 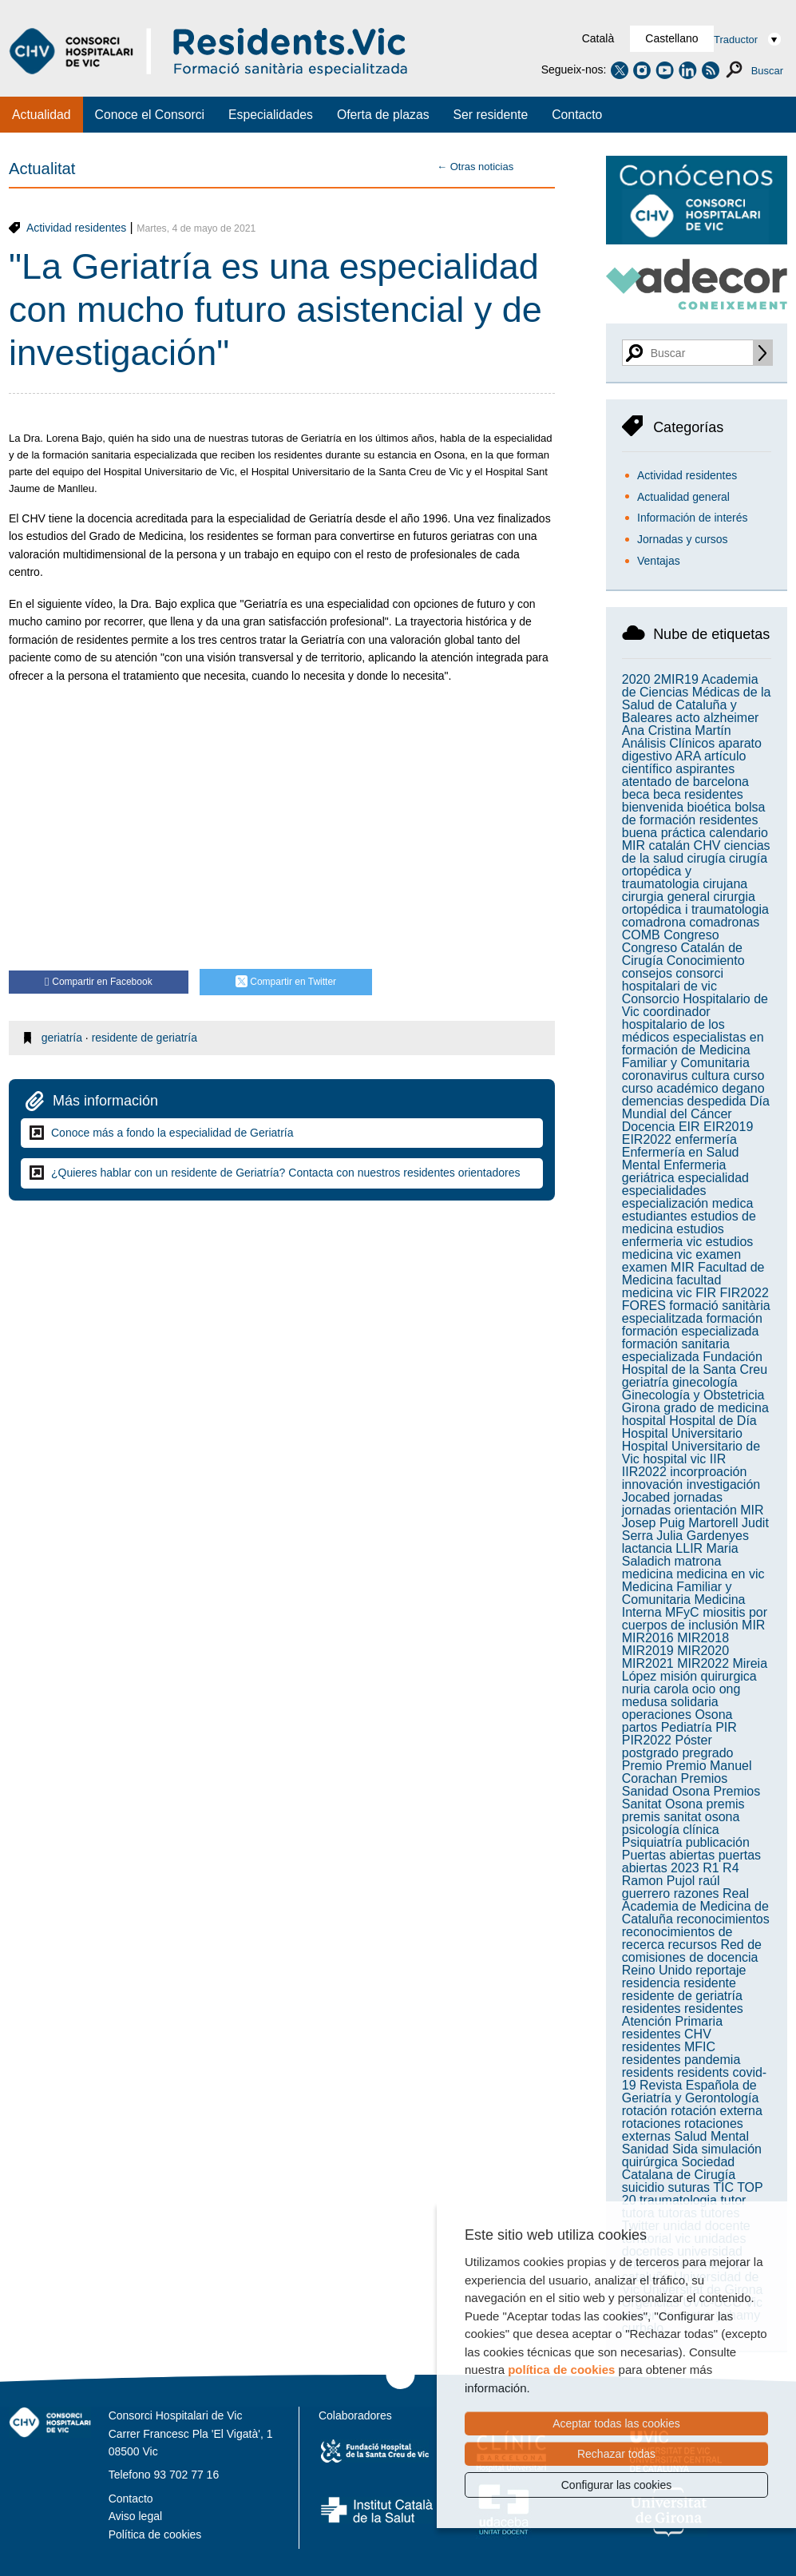 What do you see at coordinates (687, 717) in the screenshot?
I see `acto` at bounding box center [687, 717].